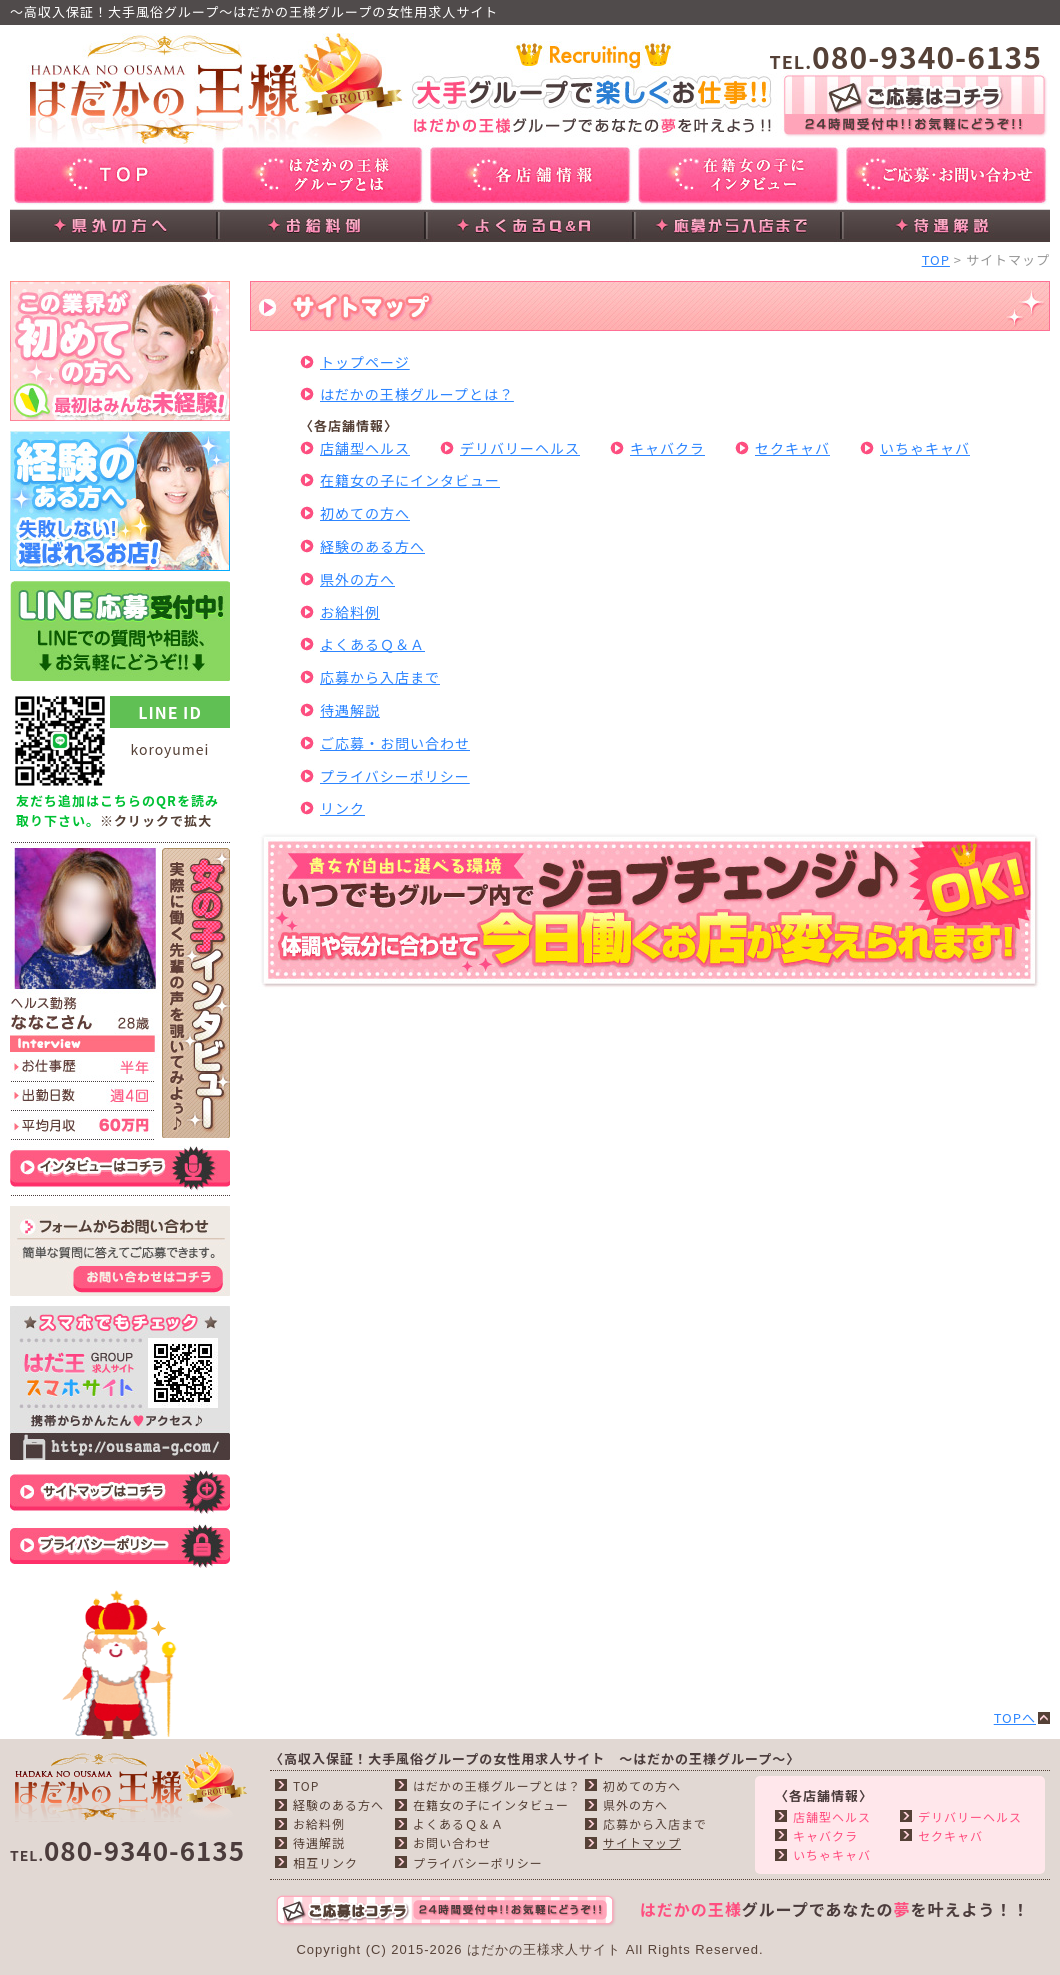  Describe the element at coordinates (395, 776) in the screenshot. I see `プライバシーポリシー` at that location.